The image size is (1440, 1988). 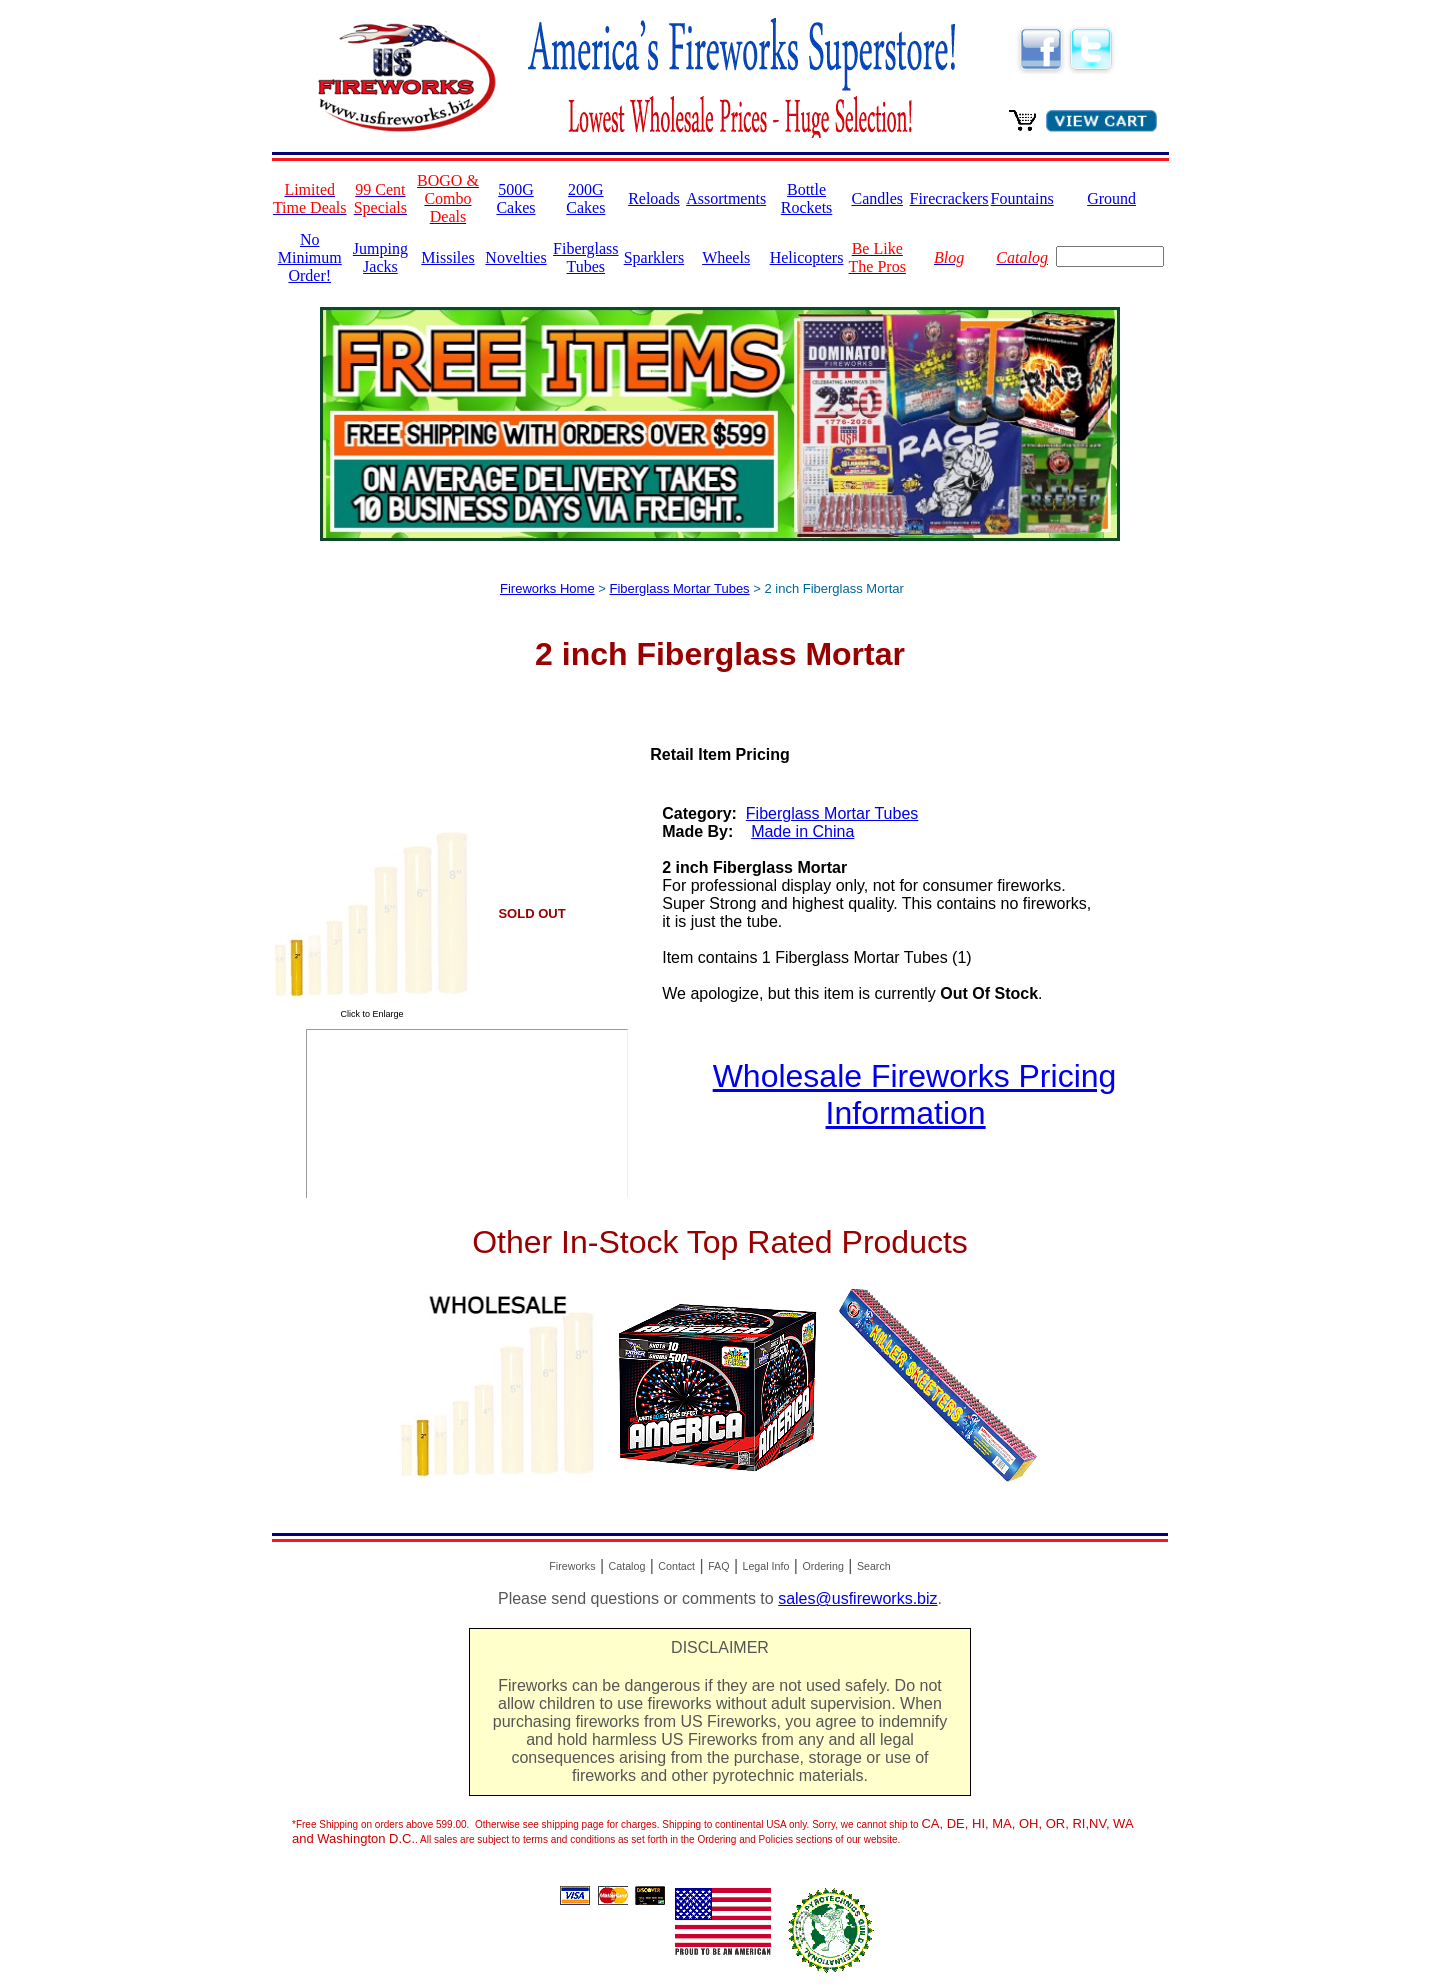 I want to click on Assortments, so click(x=726, y=198).